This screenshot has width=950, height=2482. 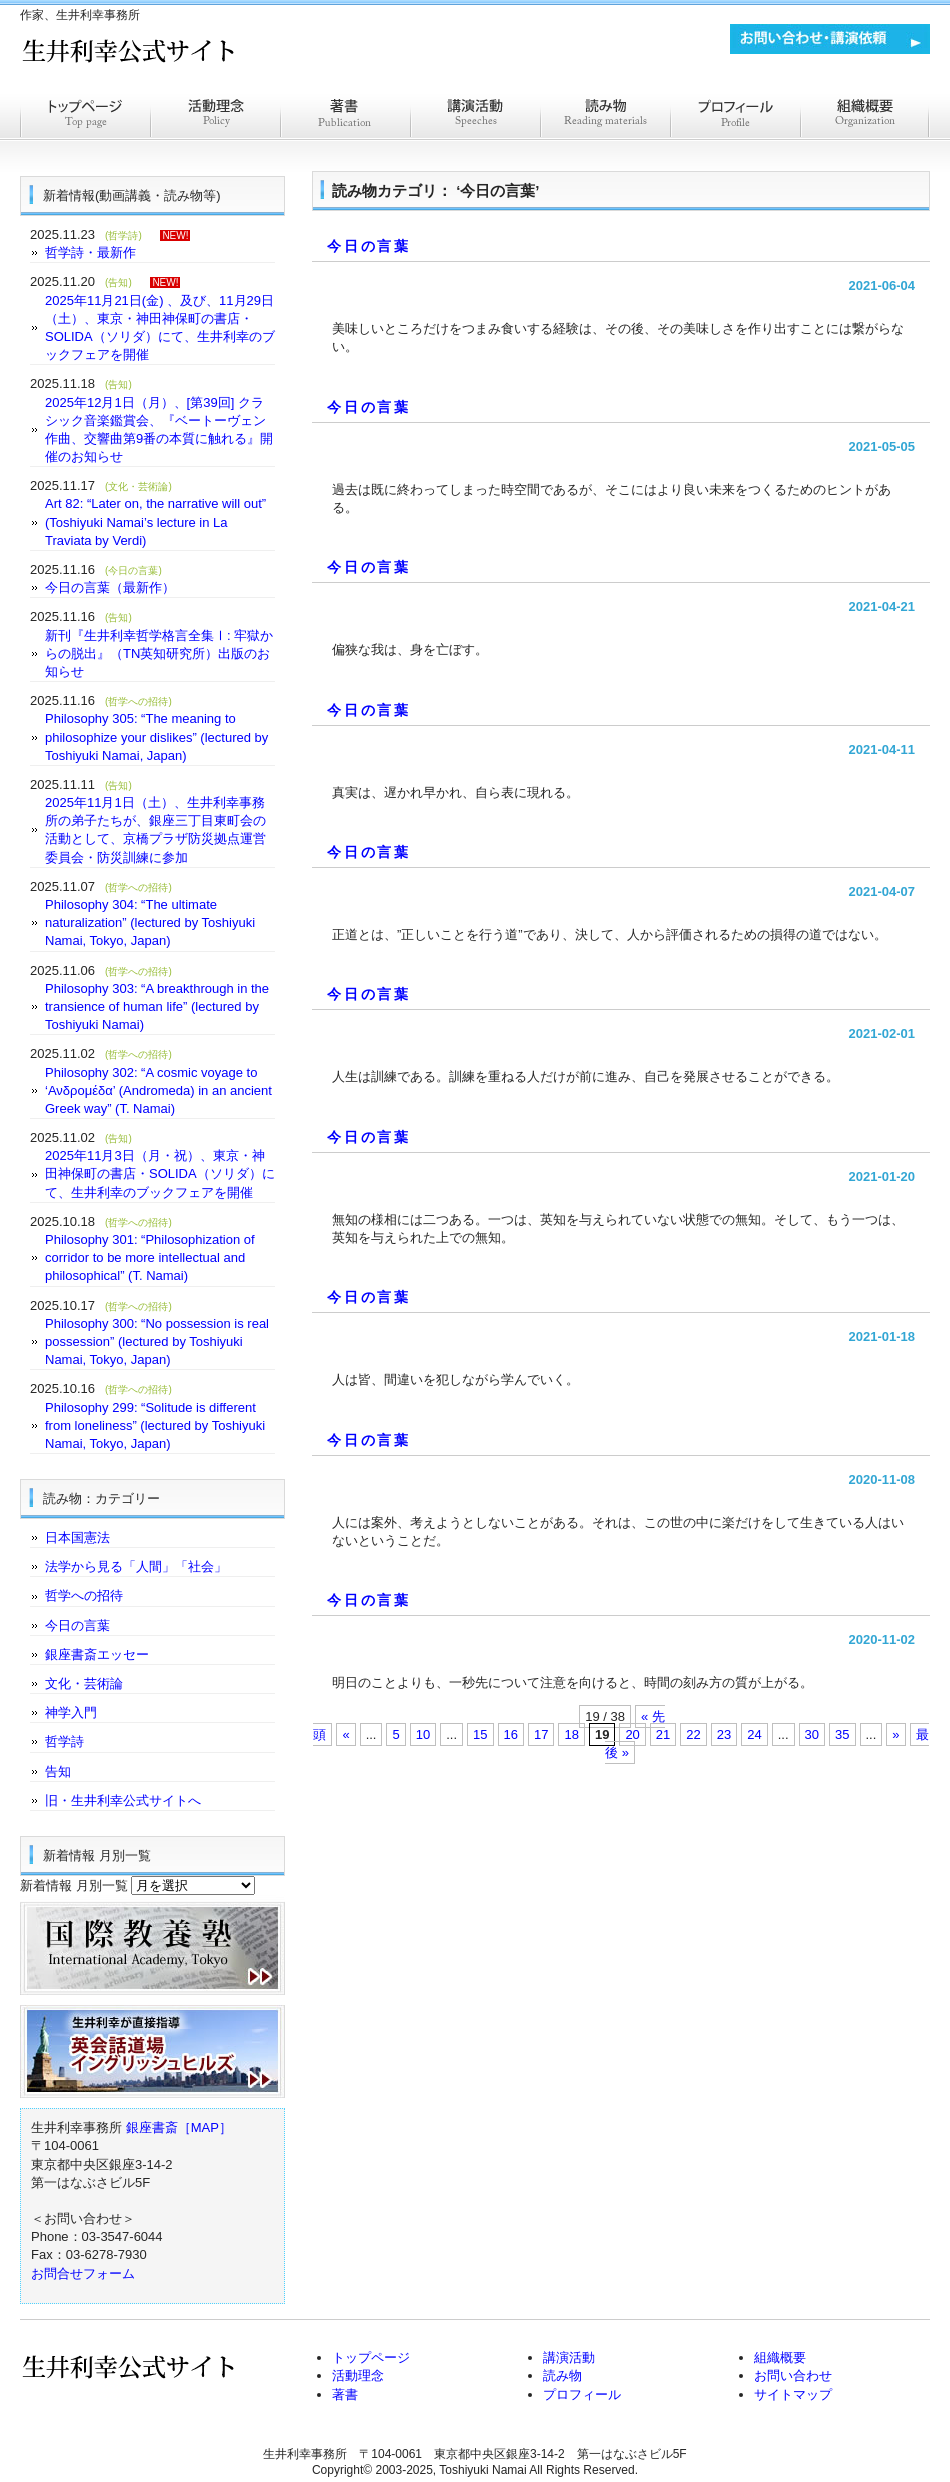 I want to click on 30, so click(x=812, y=1734).